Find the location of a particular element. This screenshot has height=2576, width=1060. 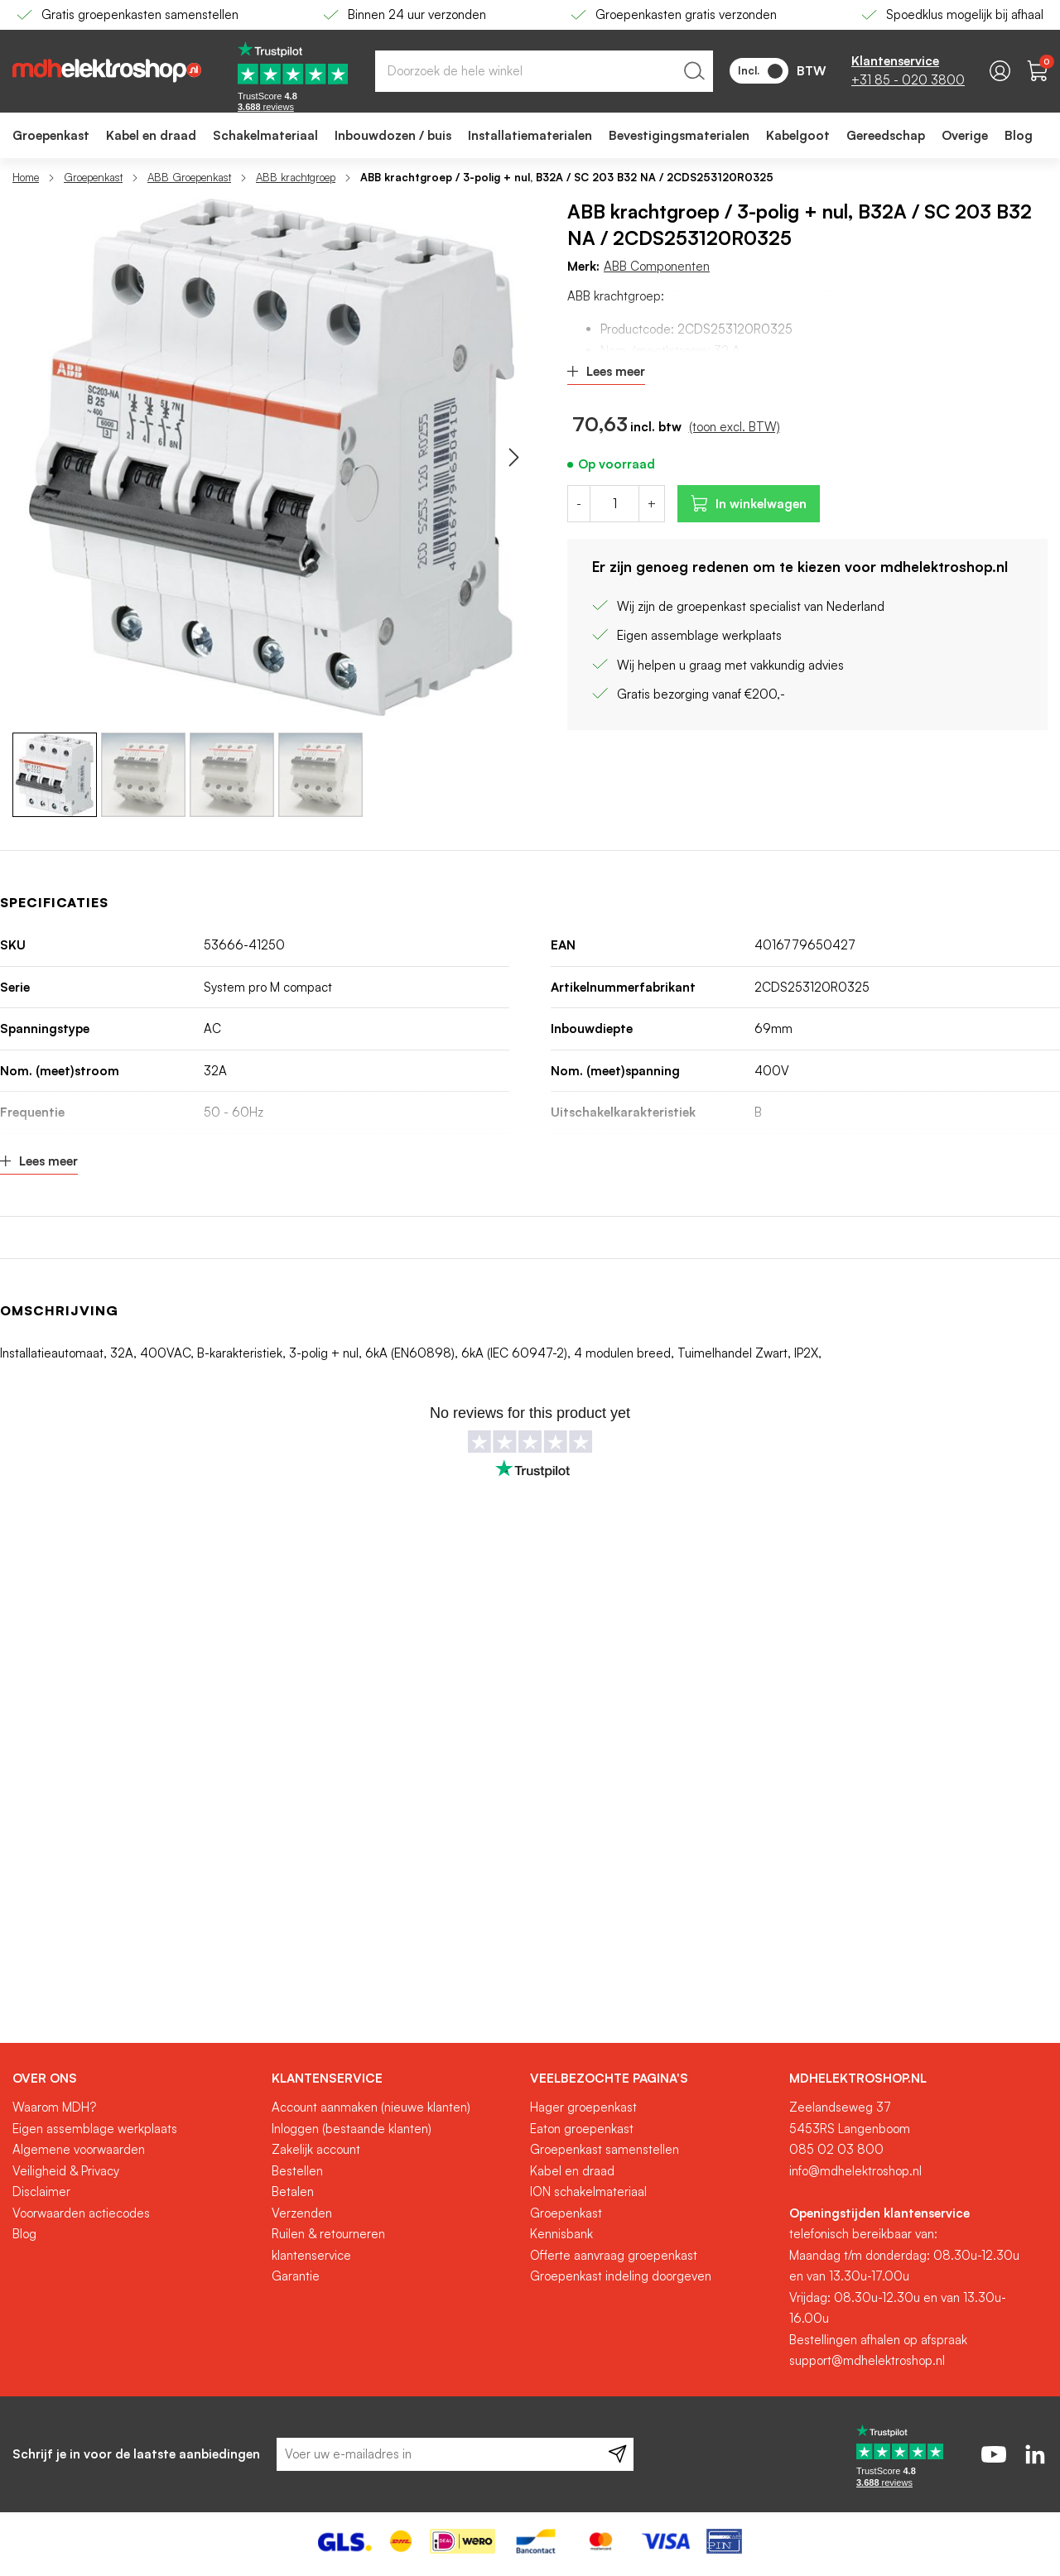

klantenservice is located at coordinates (311, 2255).